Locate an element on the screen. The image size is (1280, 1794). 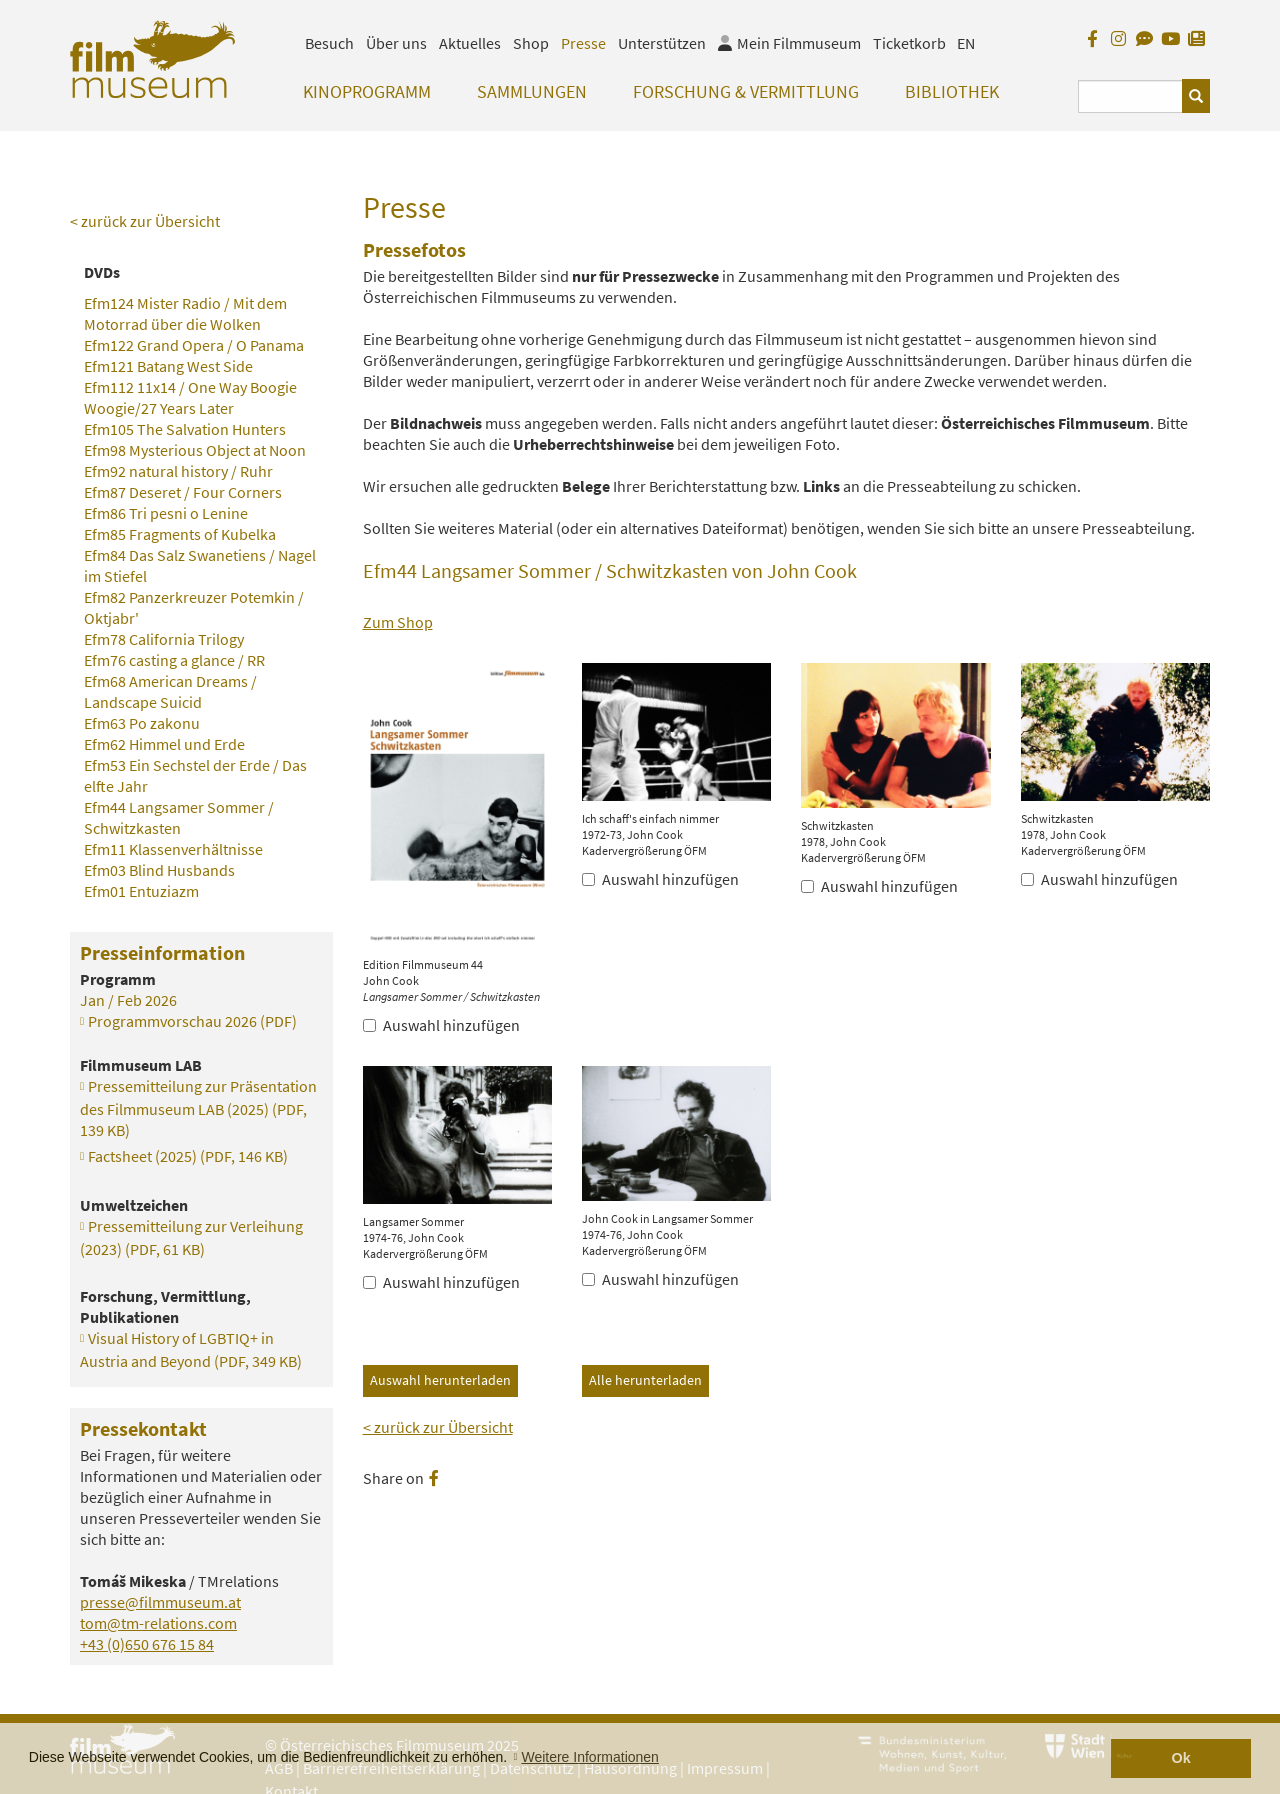
Efm78 California Trilogy is located at coordinates (164, 639).